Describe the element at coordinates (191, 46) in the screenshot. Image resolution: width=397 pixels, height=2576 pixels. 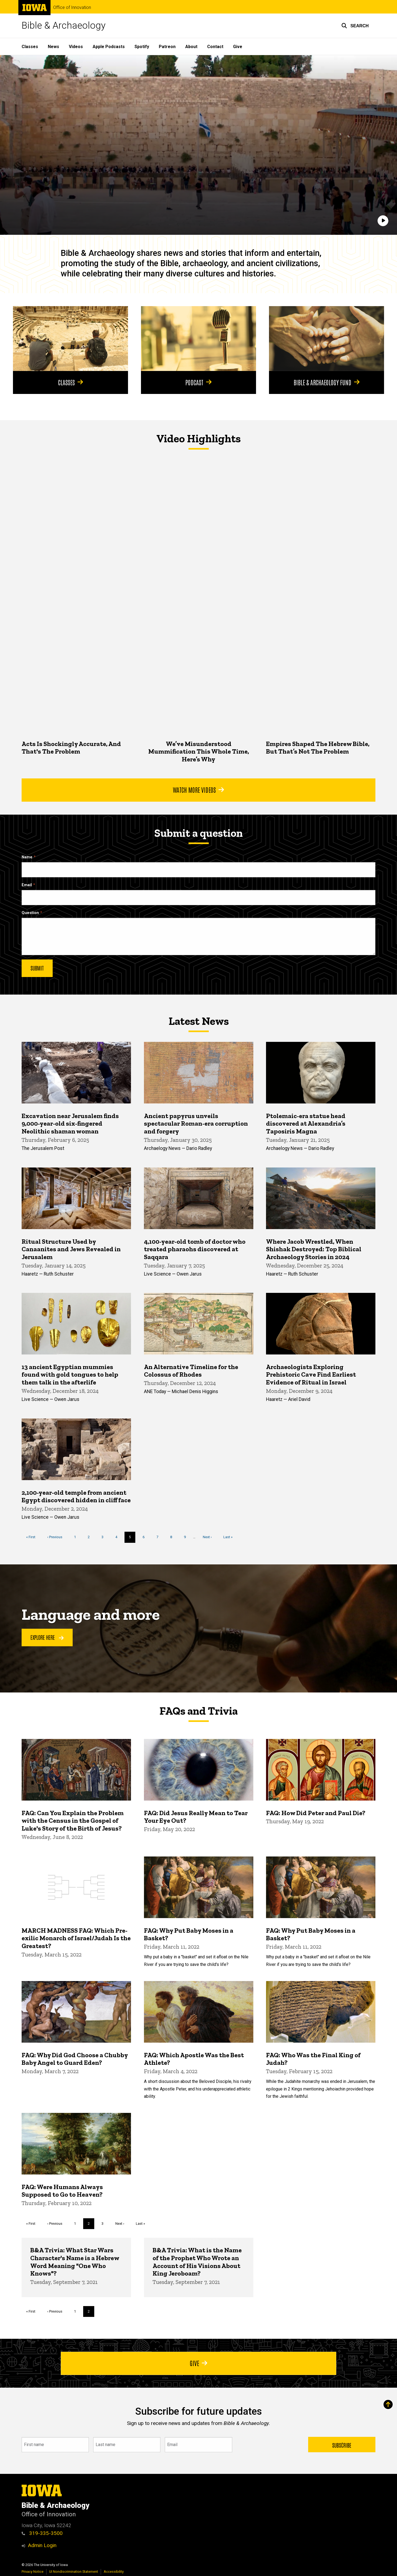
I see `About` at that location.